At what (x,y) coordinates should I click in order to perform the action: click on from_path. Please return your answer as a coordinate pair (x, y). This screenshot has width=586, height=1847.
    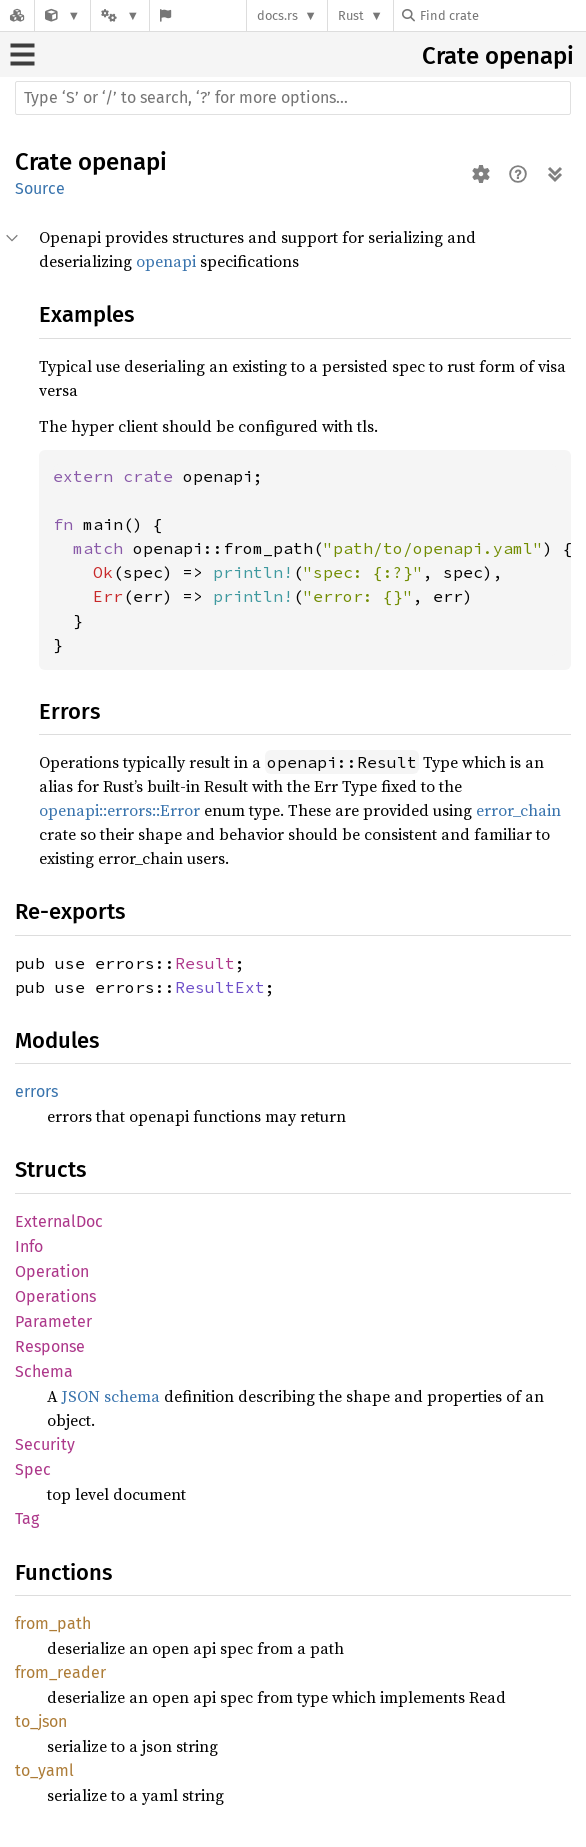
    Looking at the image, I should click on (53, 1623).